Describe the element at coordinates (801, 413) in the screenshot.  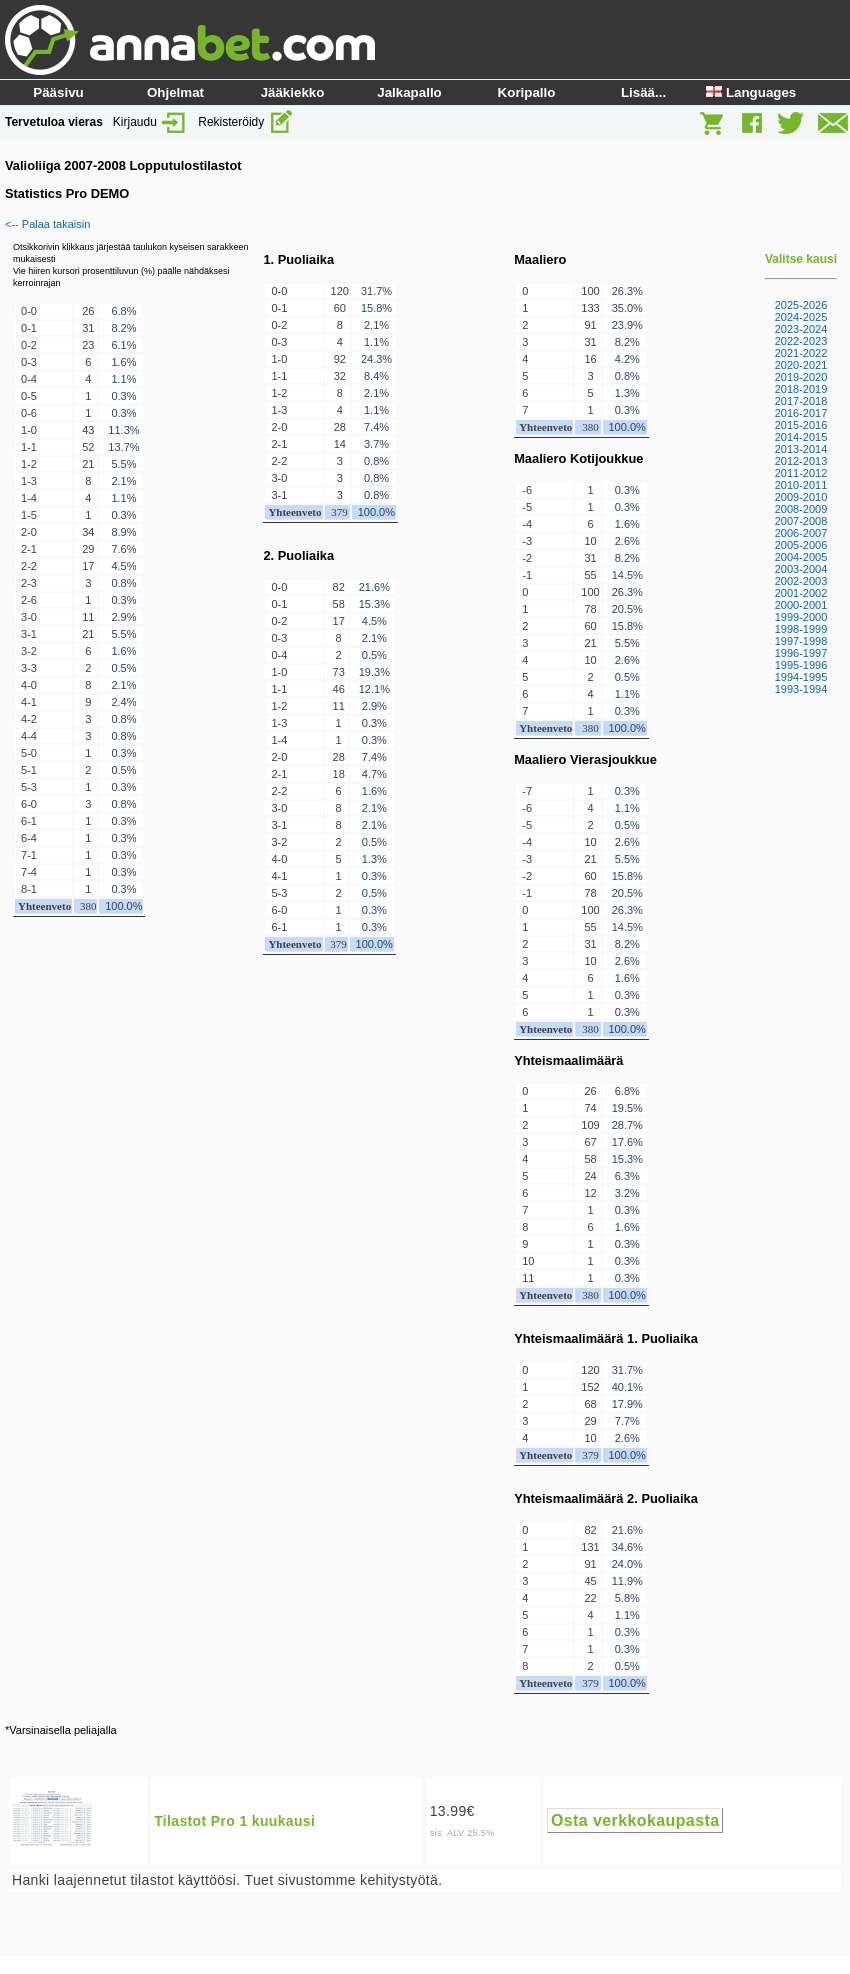
I see `2016-2017` at that location.